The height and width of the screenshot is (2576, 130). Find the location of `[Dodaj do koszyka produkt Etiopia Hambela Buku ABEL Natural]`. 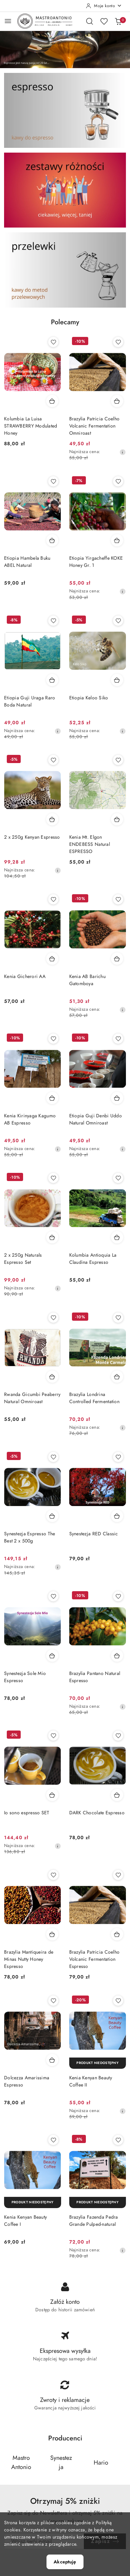

[Dodaj do koszyka produkt Etiopia Hambela Buku ABEL Natural] is located at coordinates (52, 540).